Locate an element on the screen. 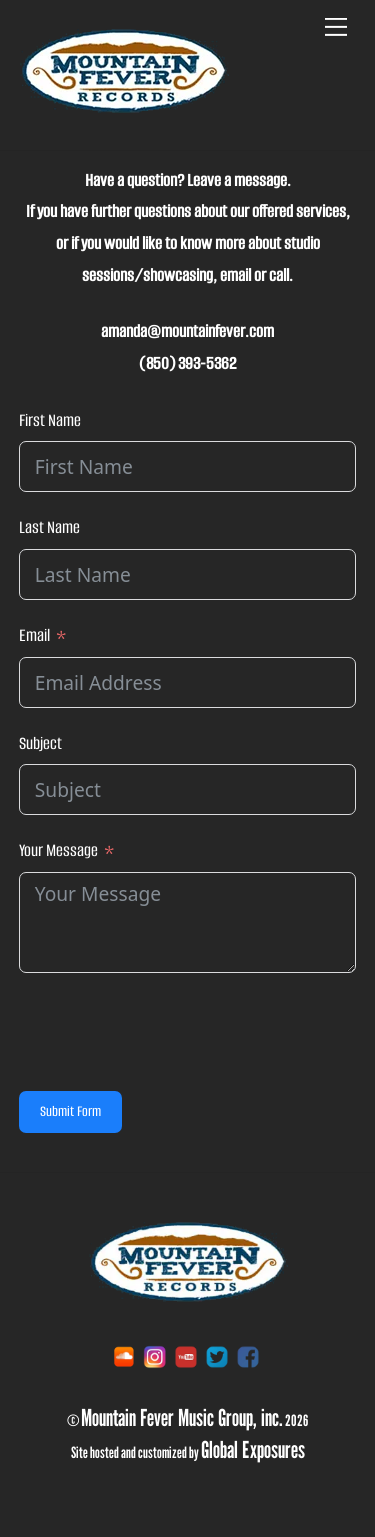  First Name is located at coordinates (50, 420).